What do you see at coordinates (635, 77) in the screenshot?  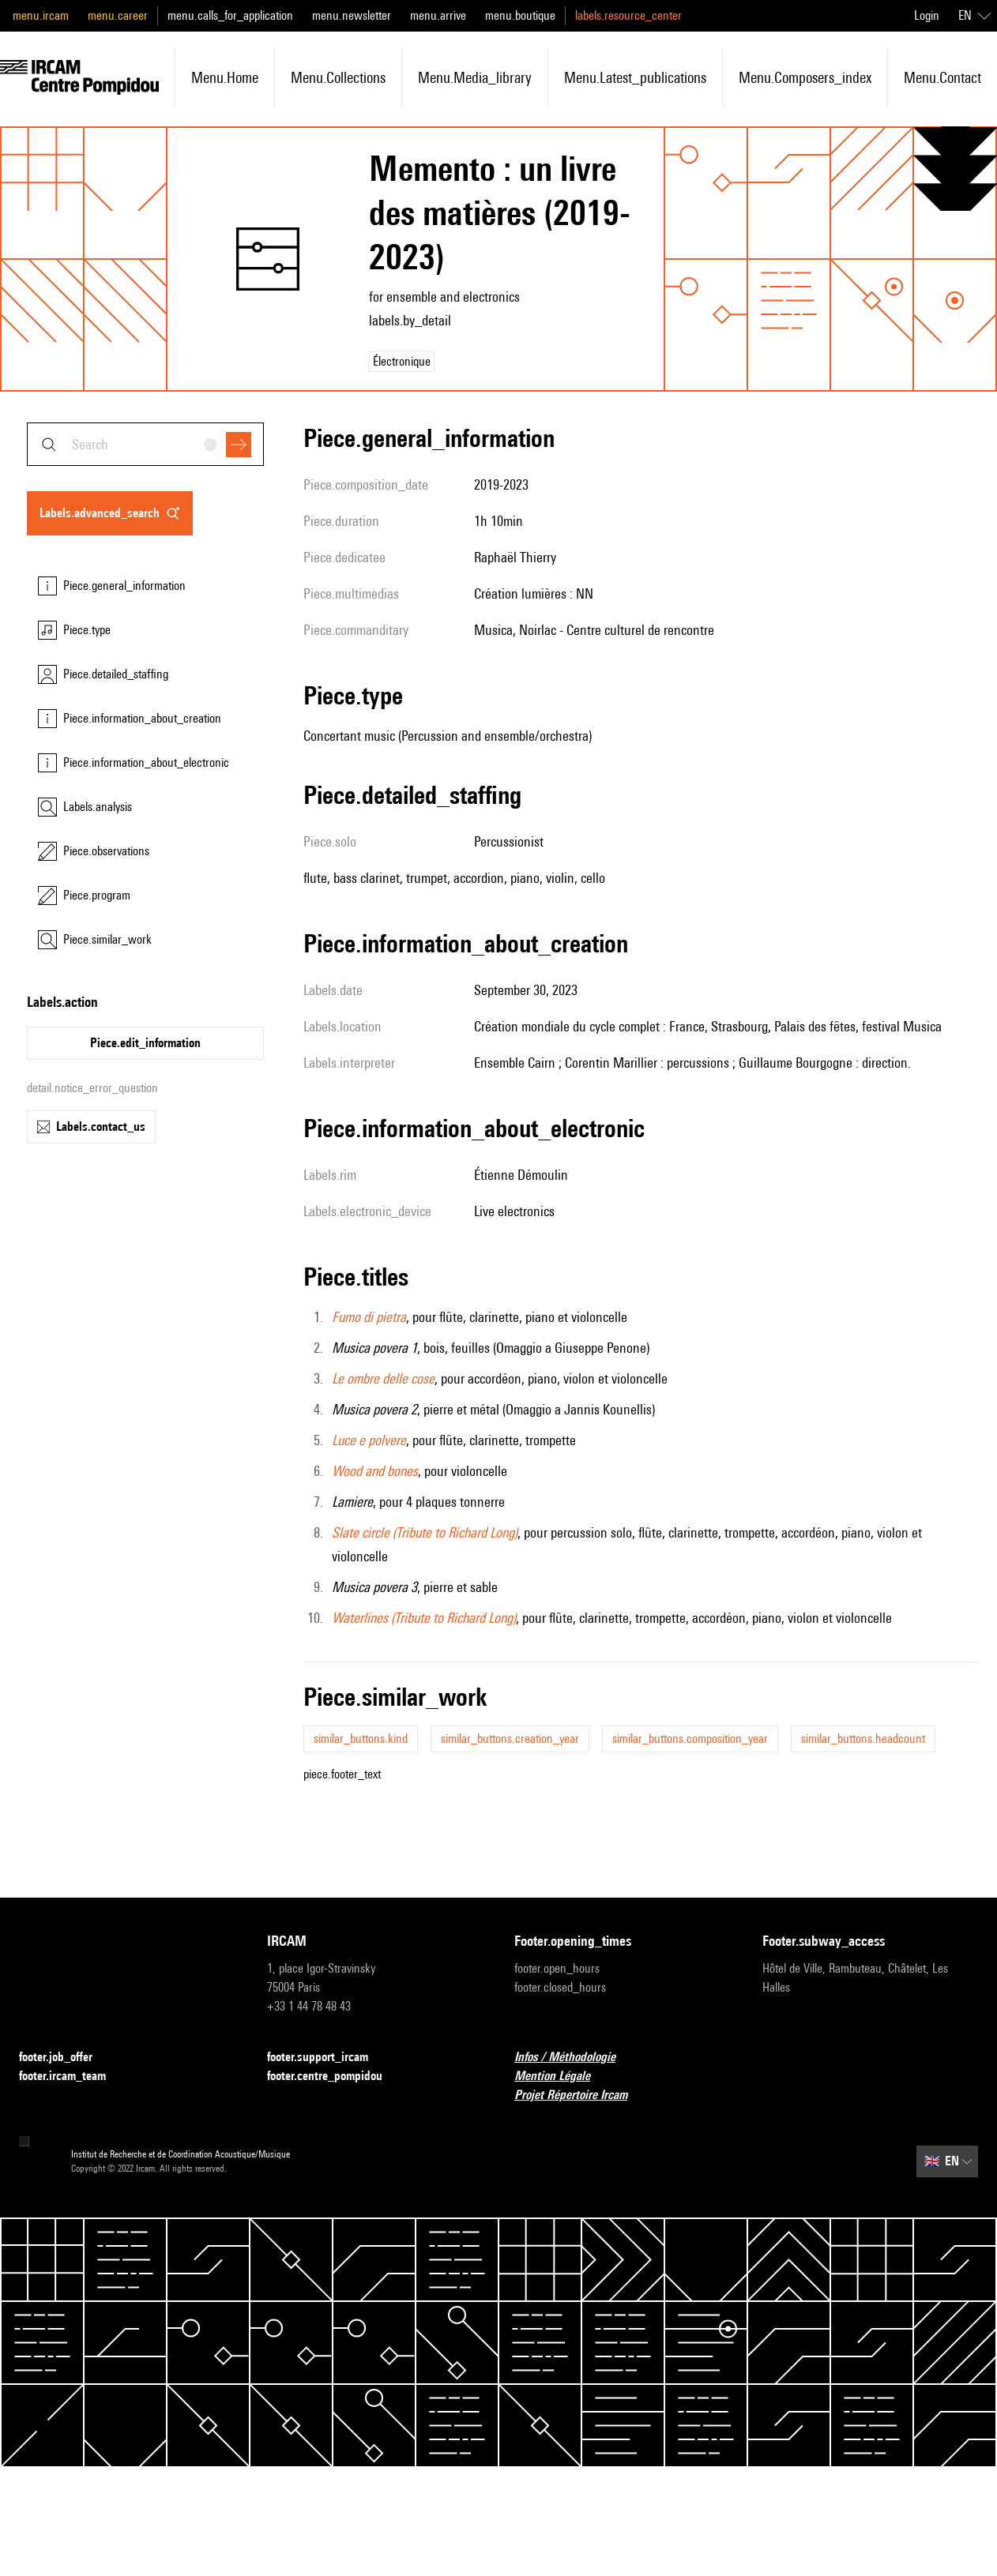 I see `menu.latest_publications` at bounding box center [635, 77].